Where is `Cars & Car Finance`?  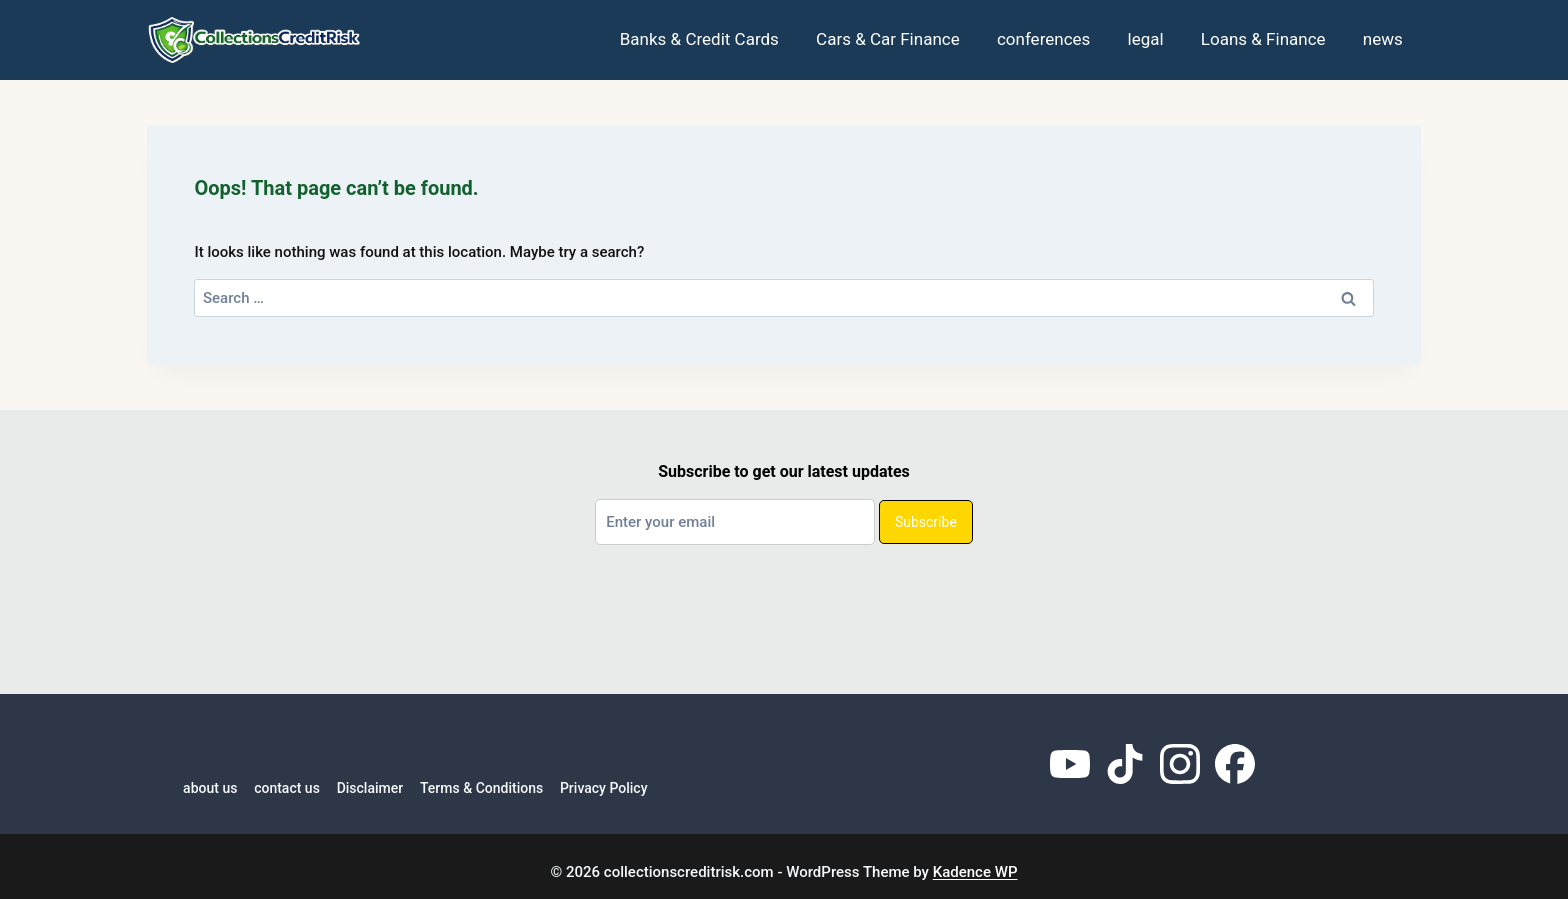
Cars & Car Finance is located at coordinates (888, 39).